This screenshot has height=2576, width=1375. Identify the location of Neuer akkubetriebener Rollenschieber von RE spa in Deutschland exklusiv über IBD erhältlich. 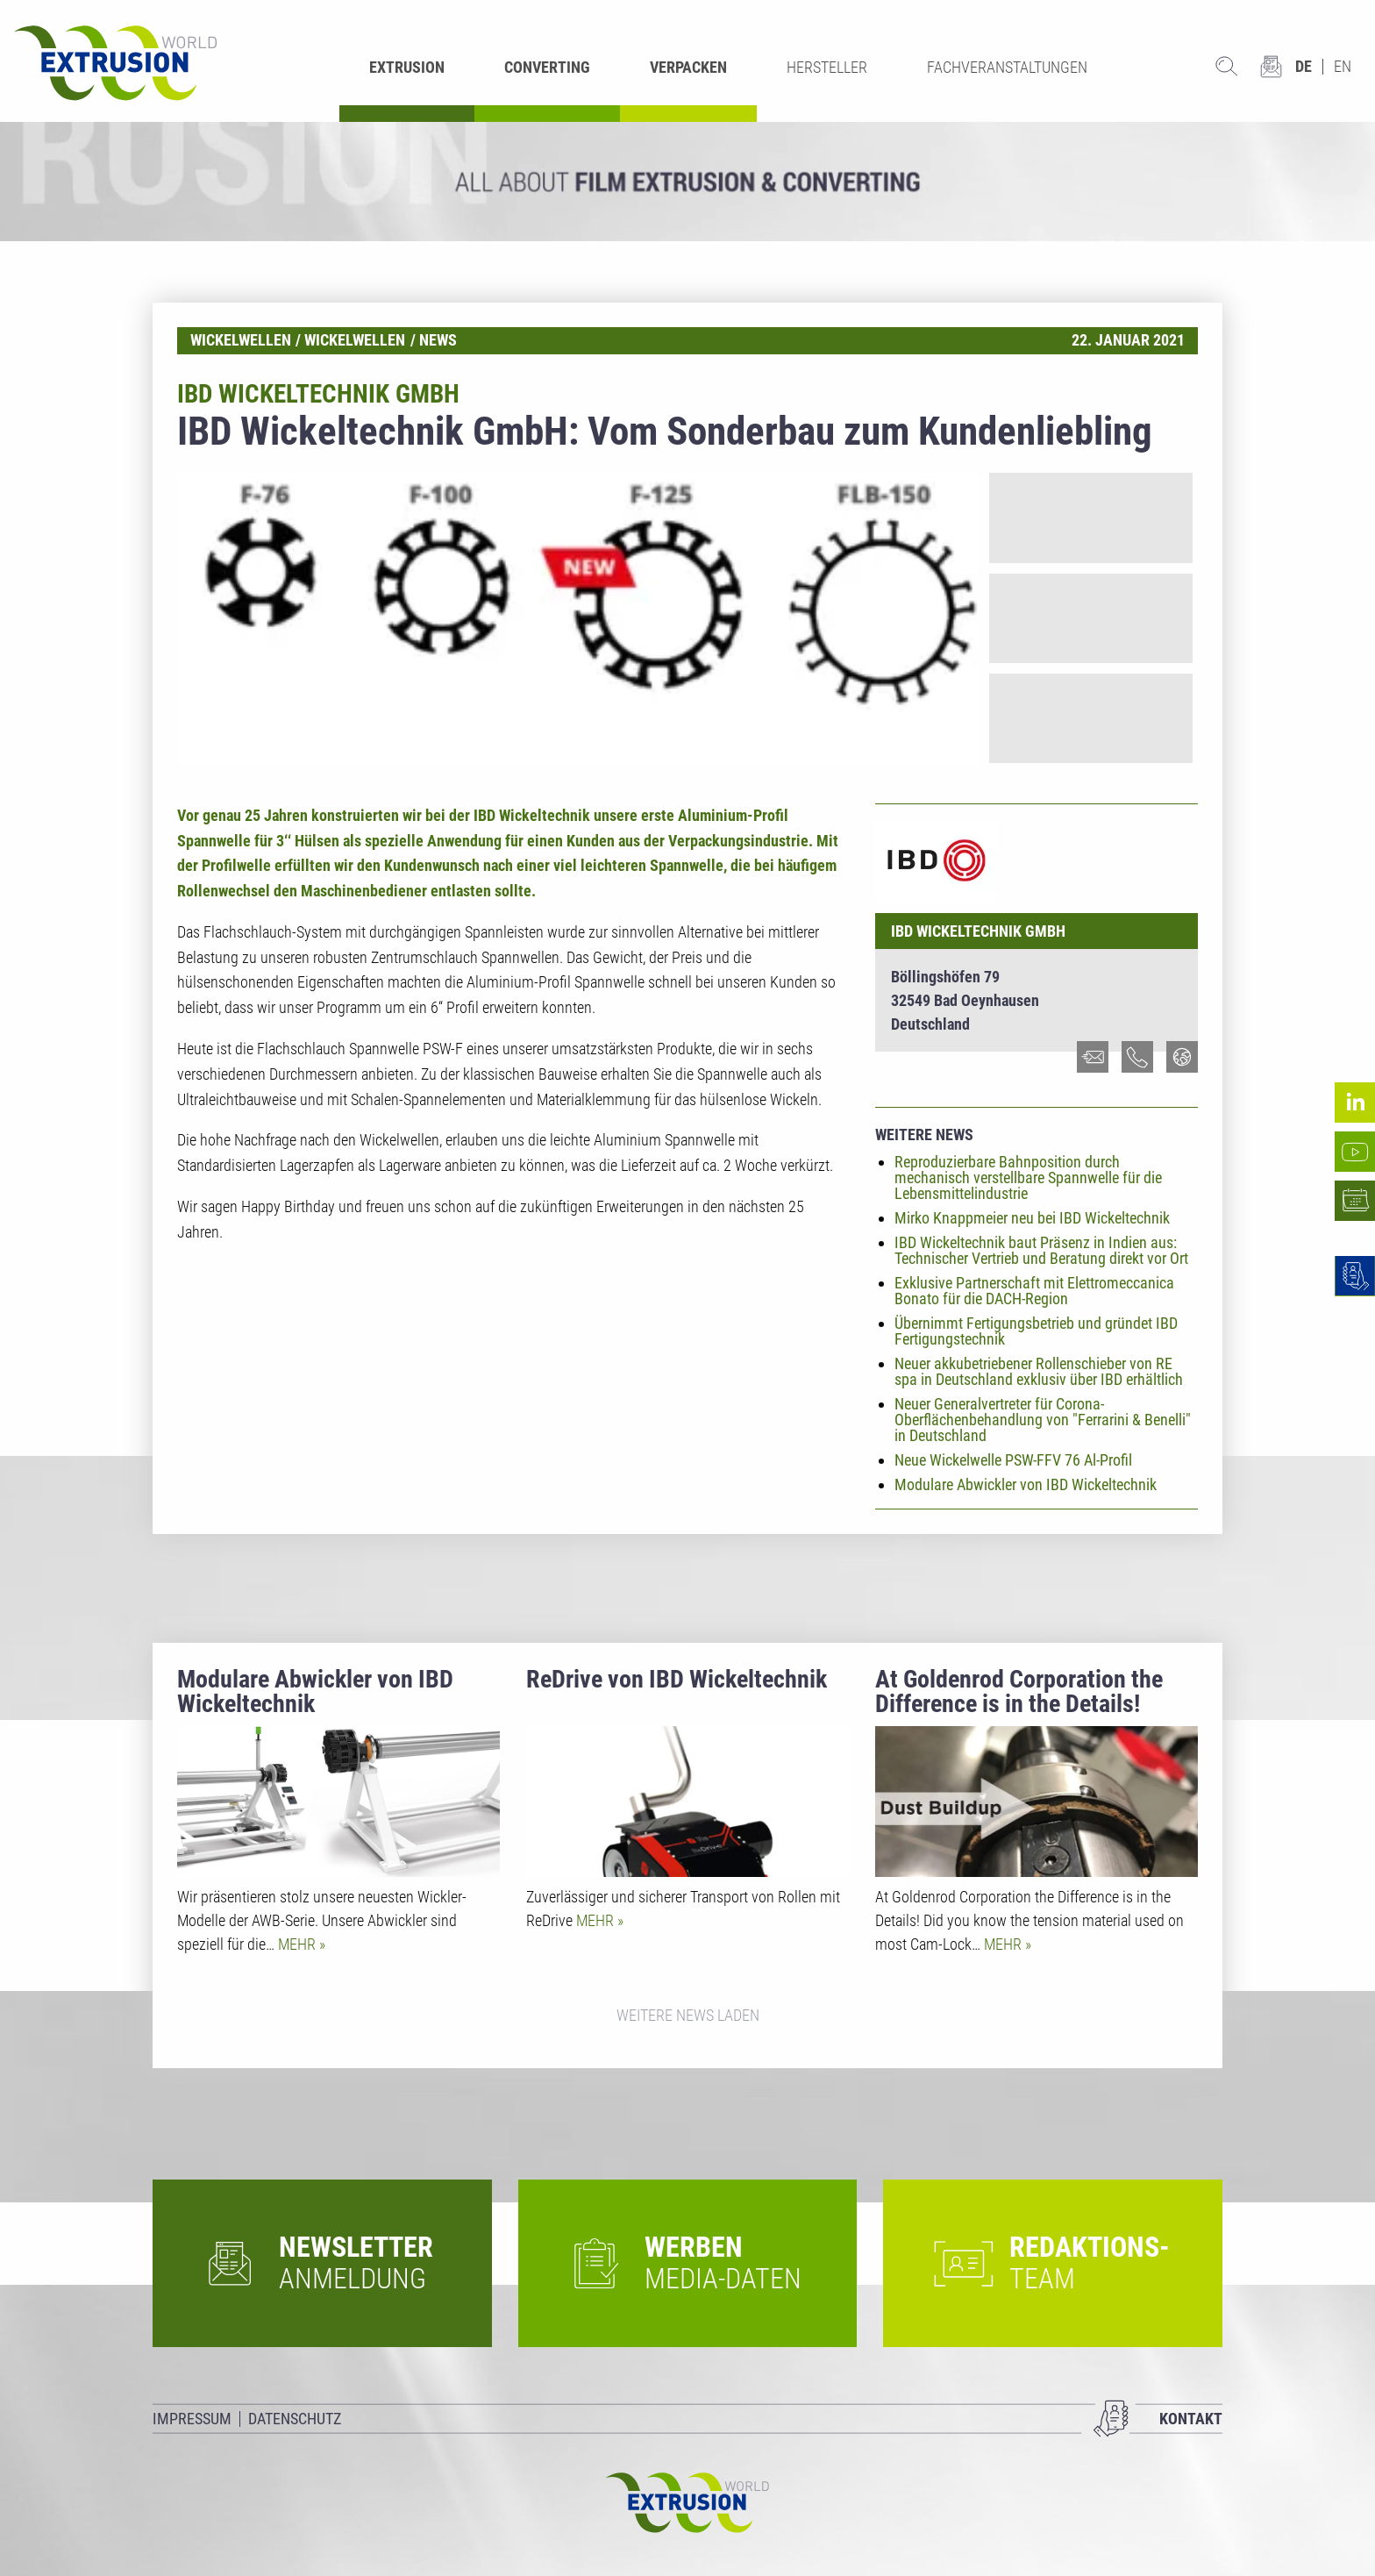
(1038, 1371).